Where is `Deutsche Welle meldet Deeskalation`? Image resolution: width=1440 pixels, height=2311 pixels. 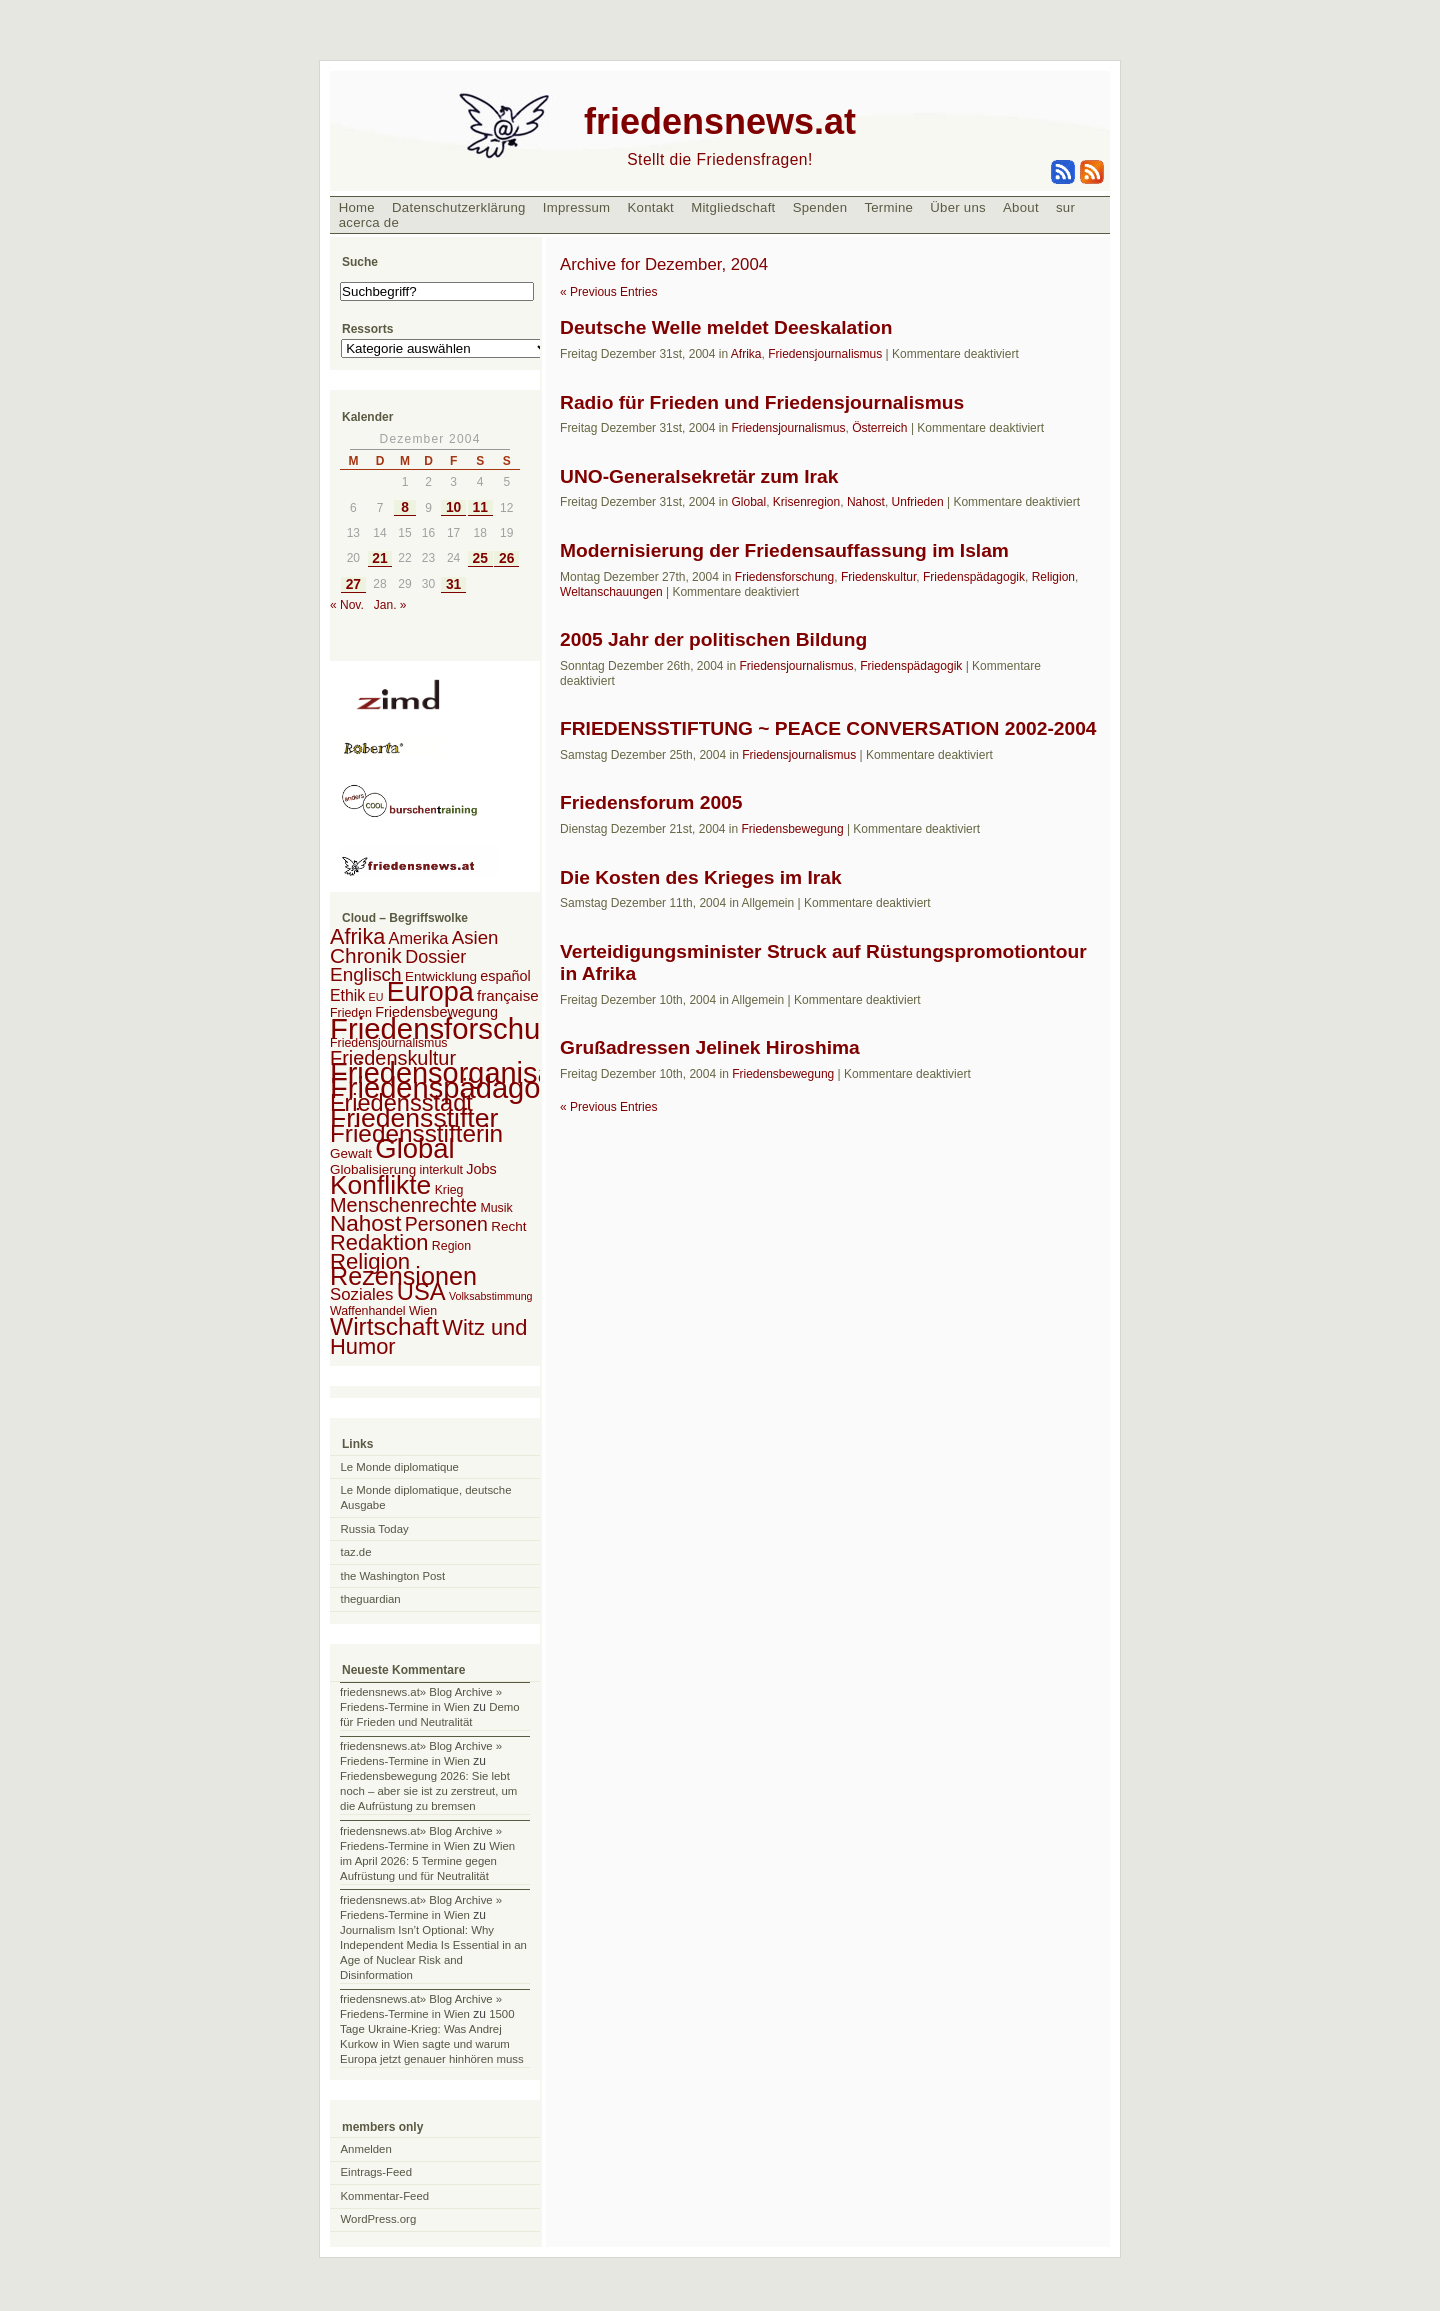 Deutsche Welle meldet Deeskalation is located at coordinates (726, 327).